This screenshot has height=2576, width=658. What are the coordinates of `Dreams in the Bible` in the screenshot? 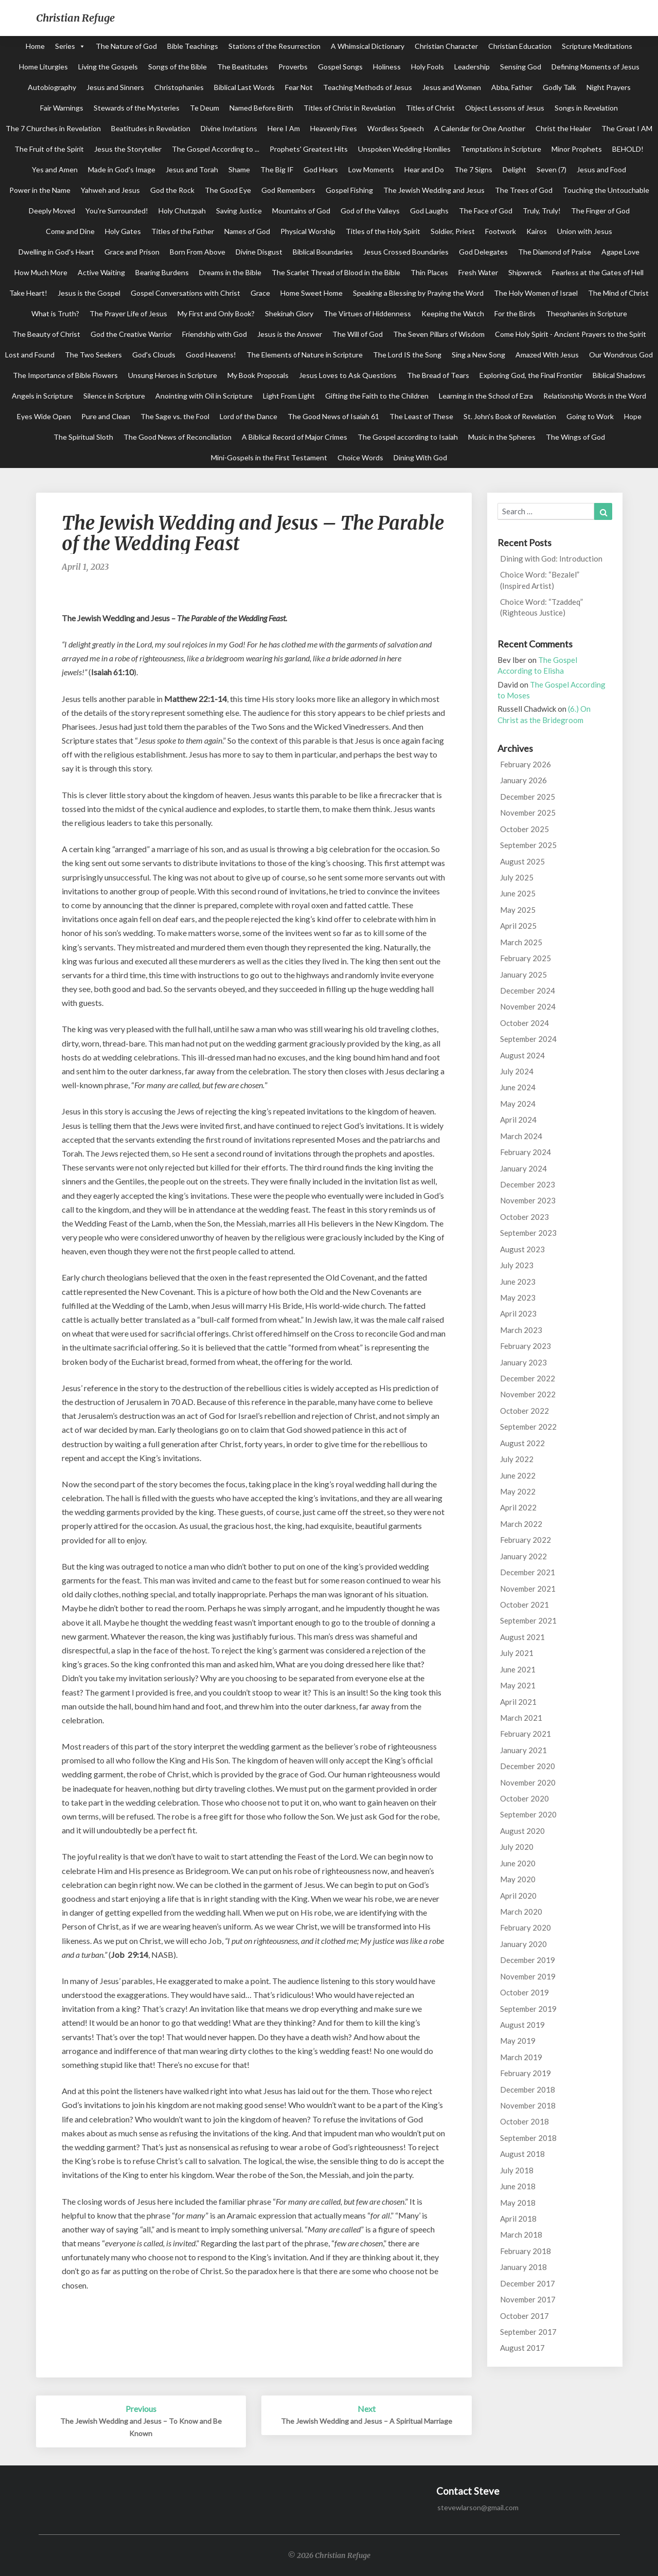 It's located at (230, 272).